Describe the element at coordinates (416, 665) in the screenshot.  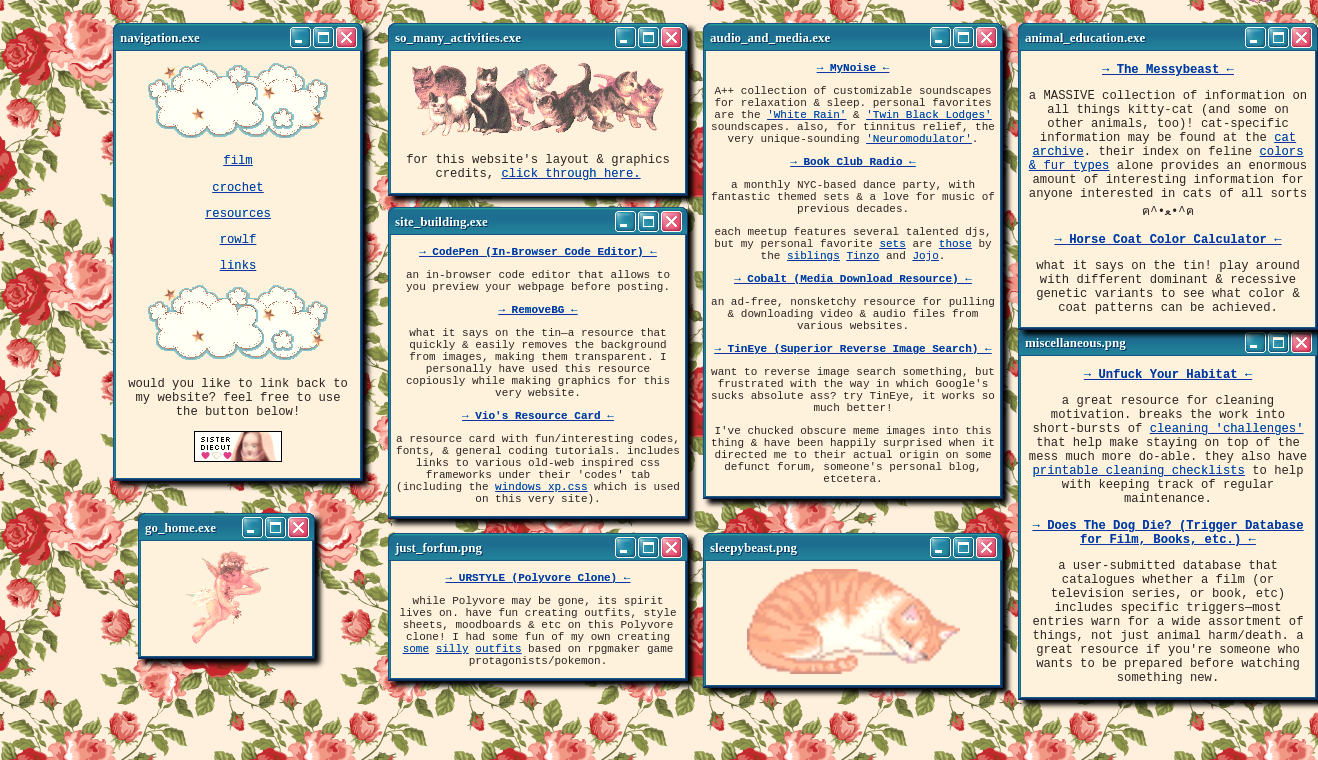
I see `some` at that location.